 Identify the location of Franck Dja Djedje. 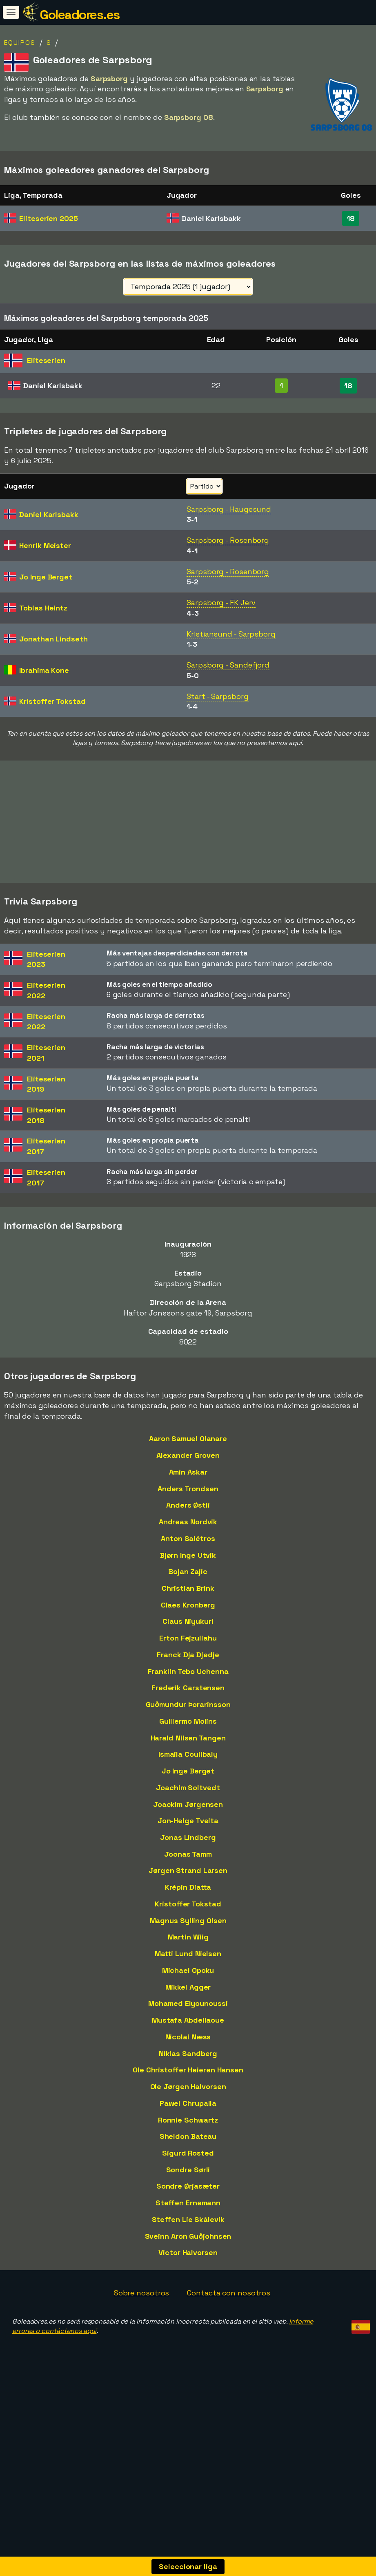
(188, 1654).